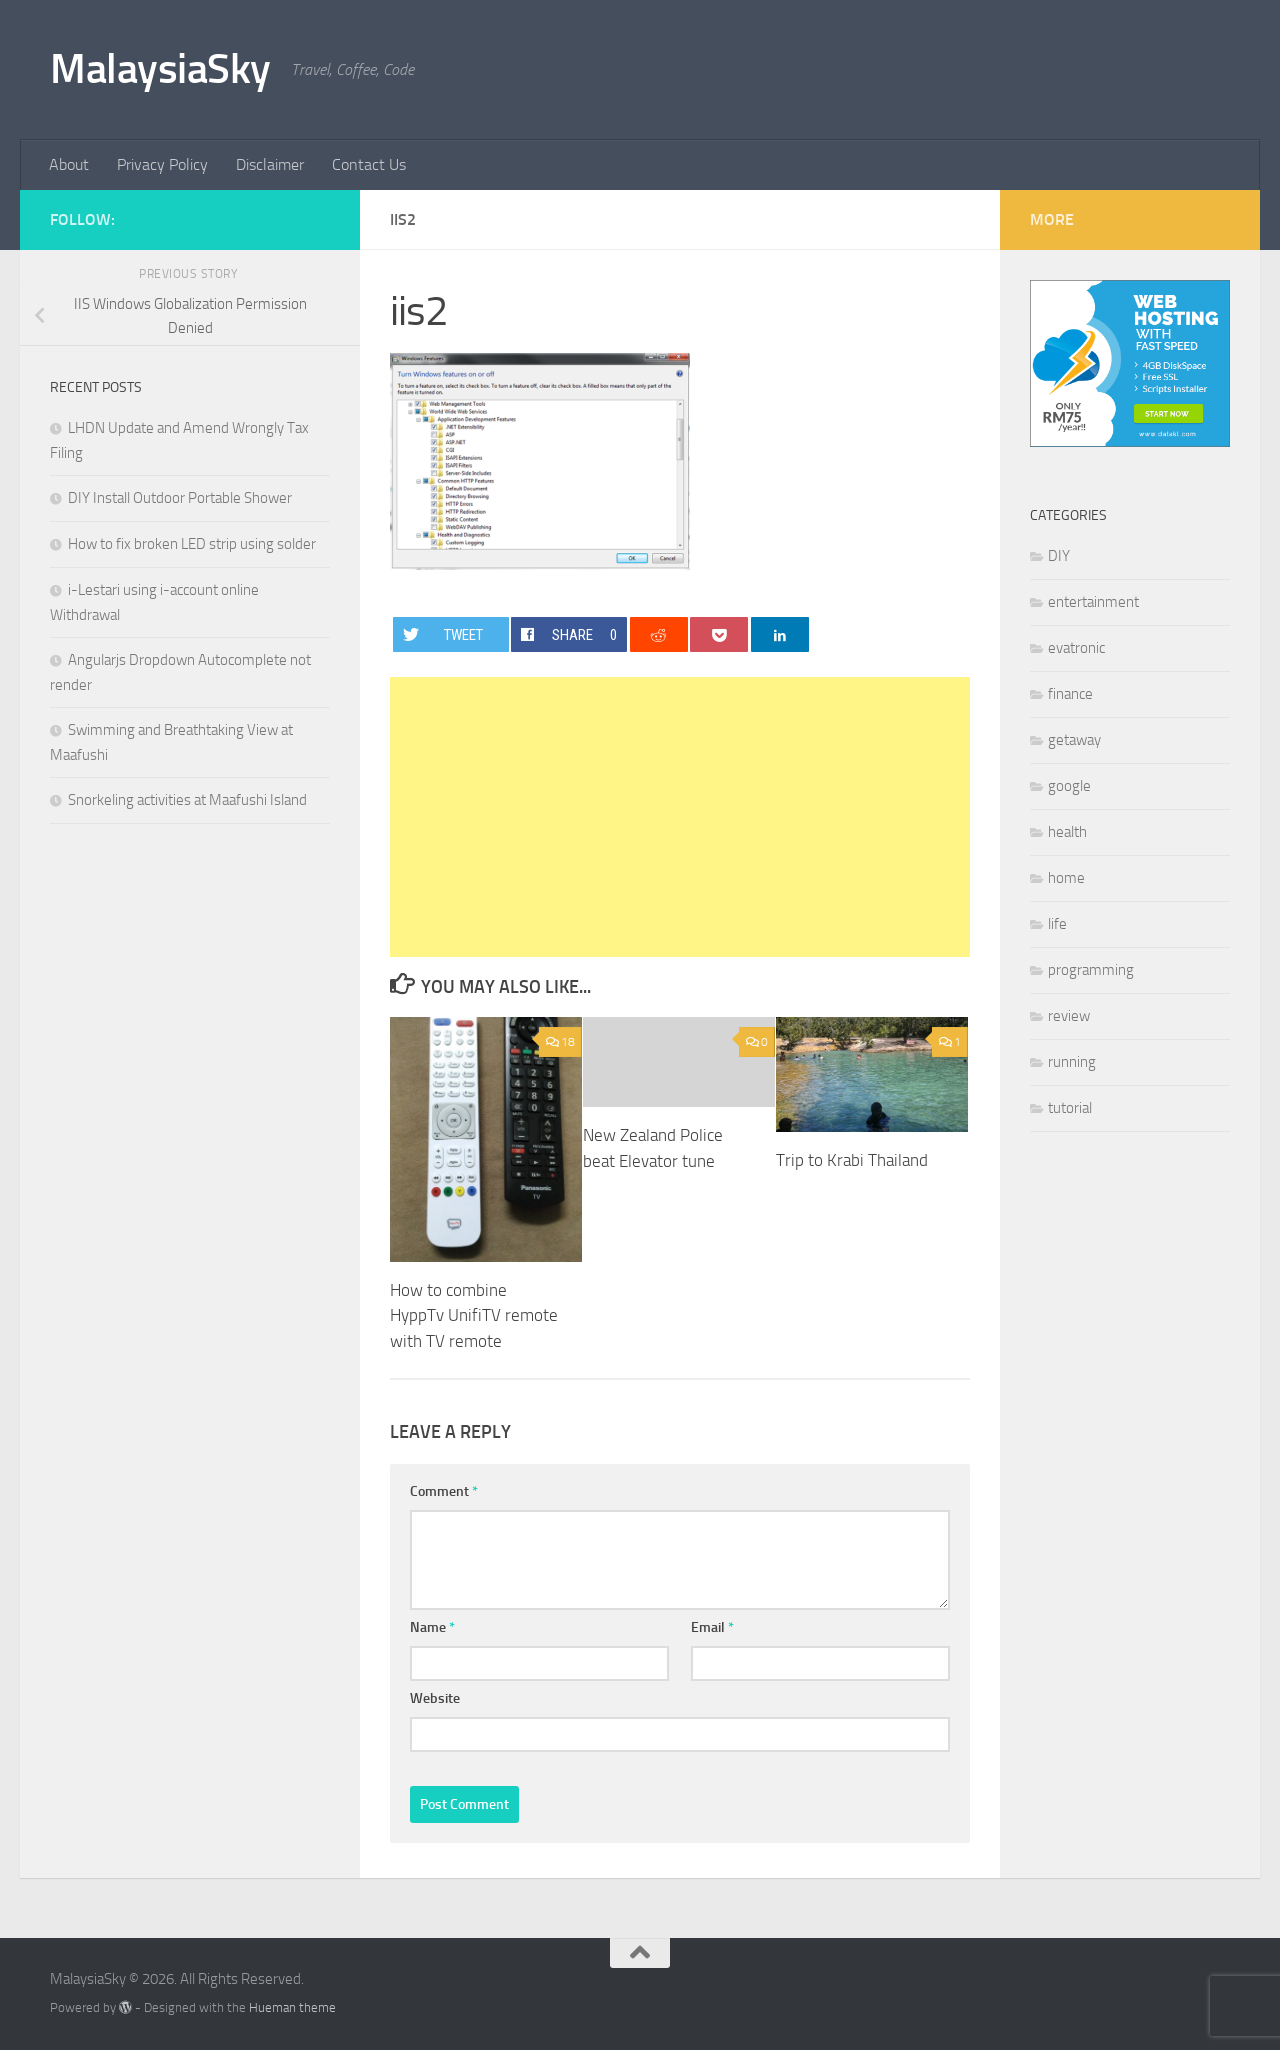  What do you see at coordinates (680, 817) in the screenshot?
I see `[Advertisement]` at bounding box center [680, 817].